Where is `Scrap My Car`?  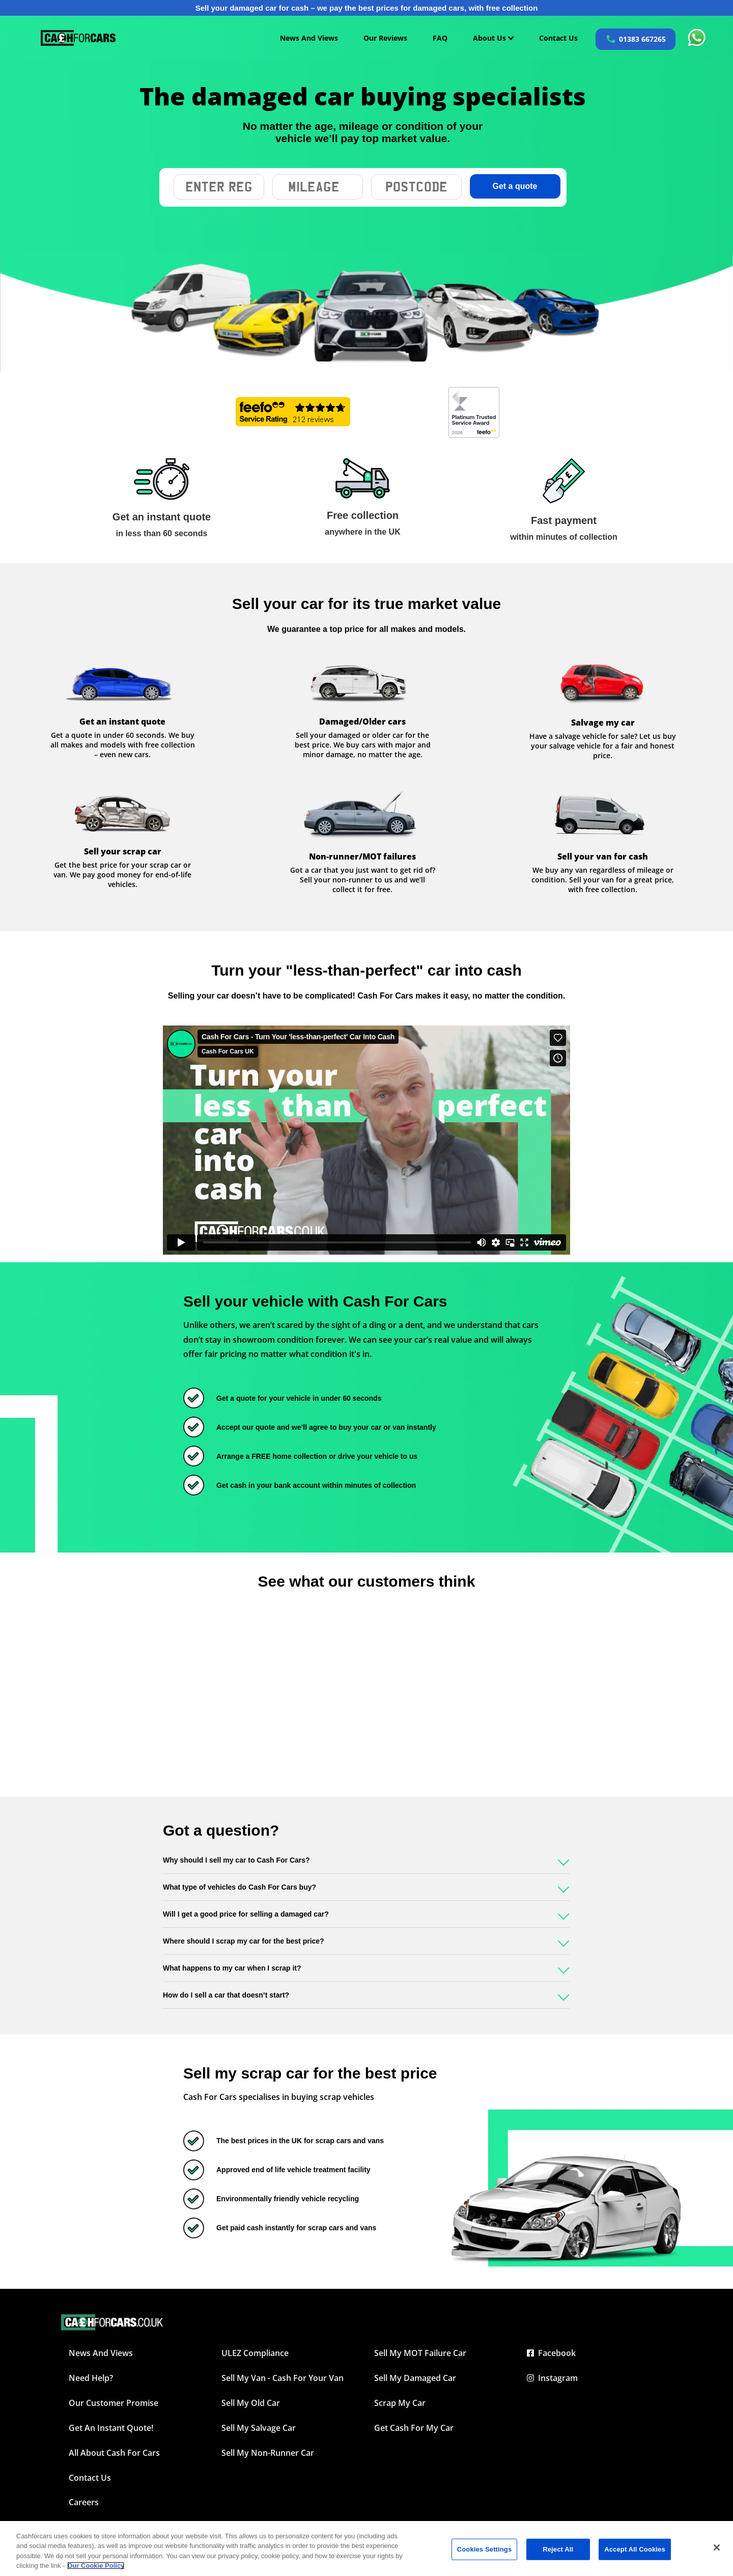
Scrap My Car is located at coordinates (400, 2402).